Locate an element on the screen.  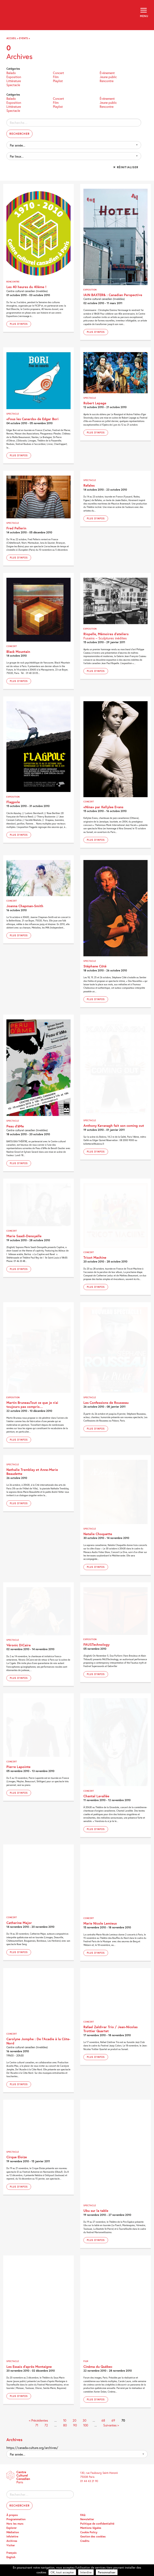
Film is located at coordinates (56, 76).